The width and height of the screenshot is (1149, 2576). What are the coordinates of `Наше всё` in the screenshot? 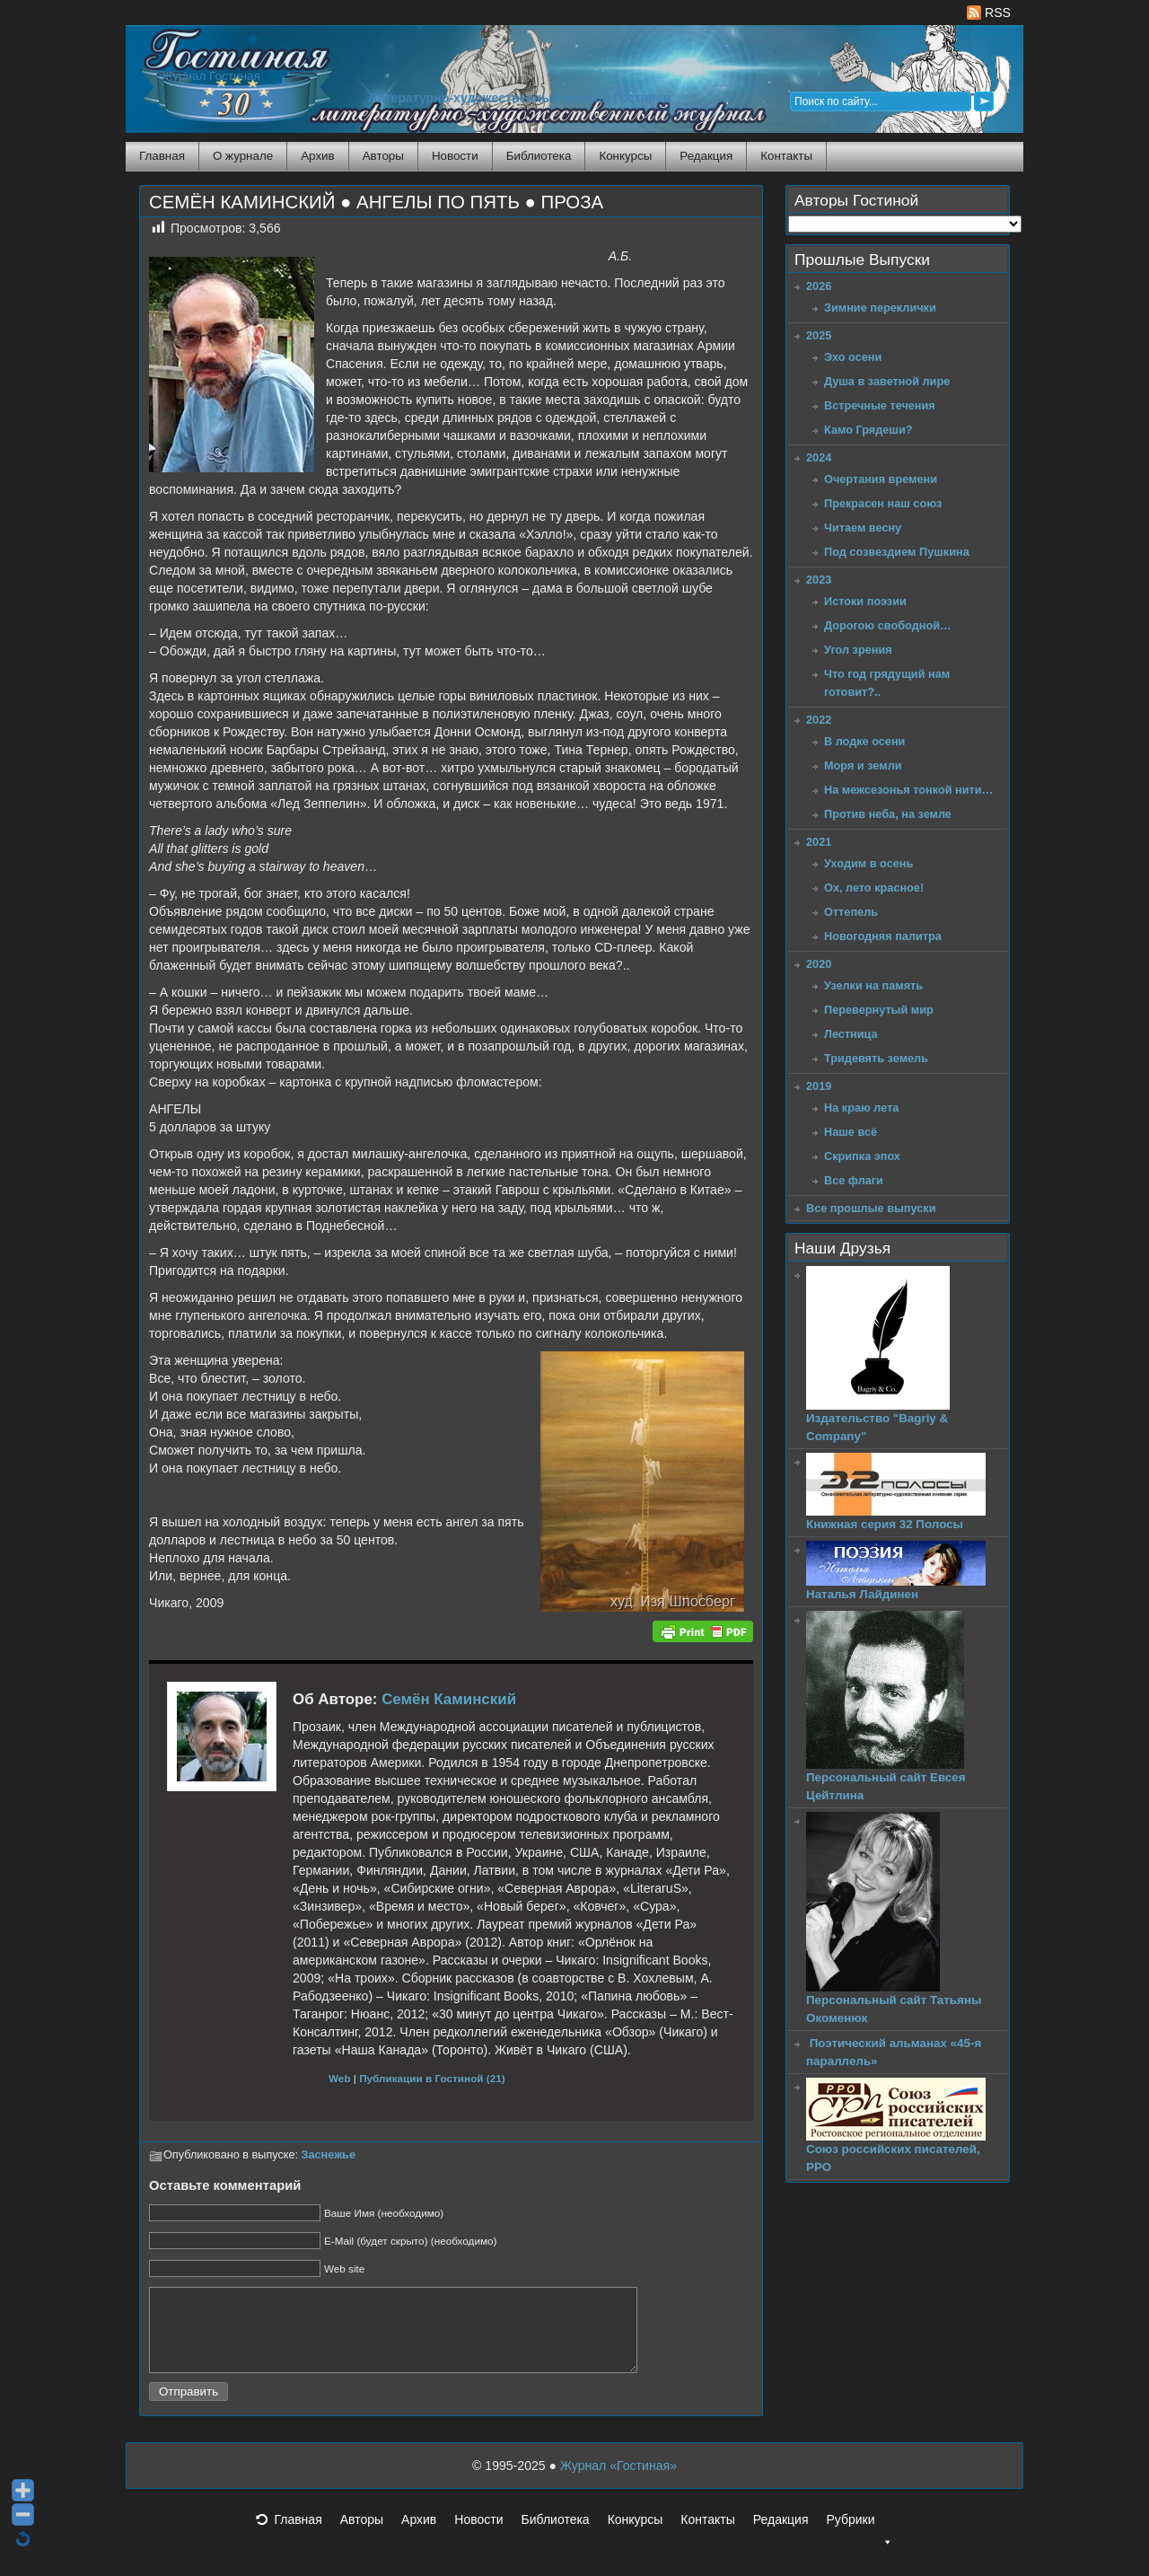 It's located at (850, 1132).